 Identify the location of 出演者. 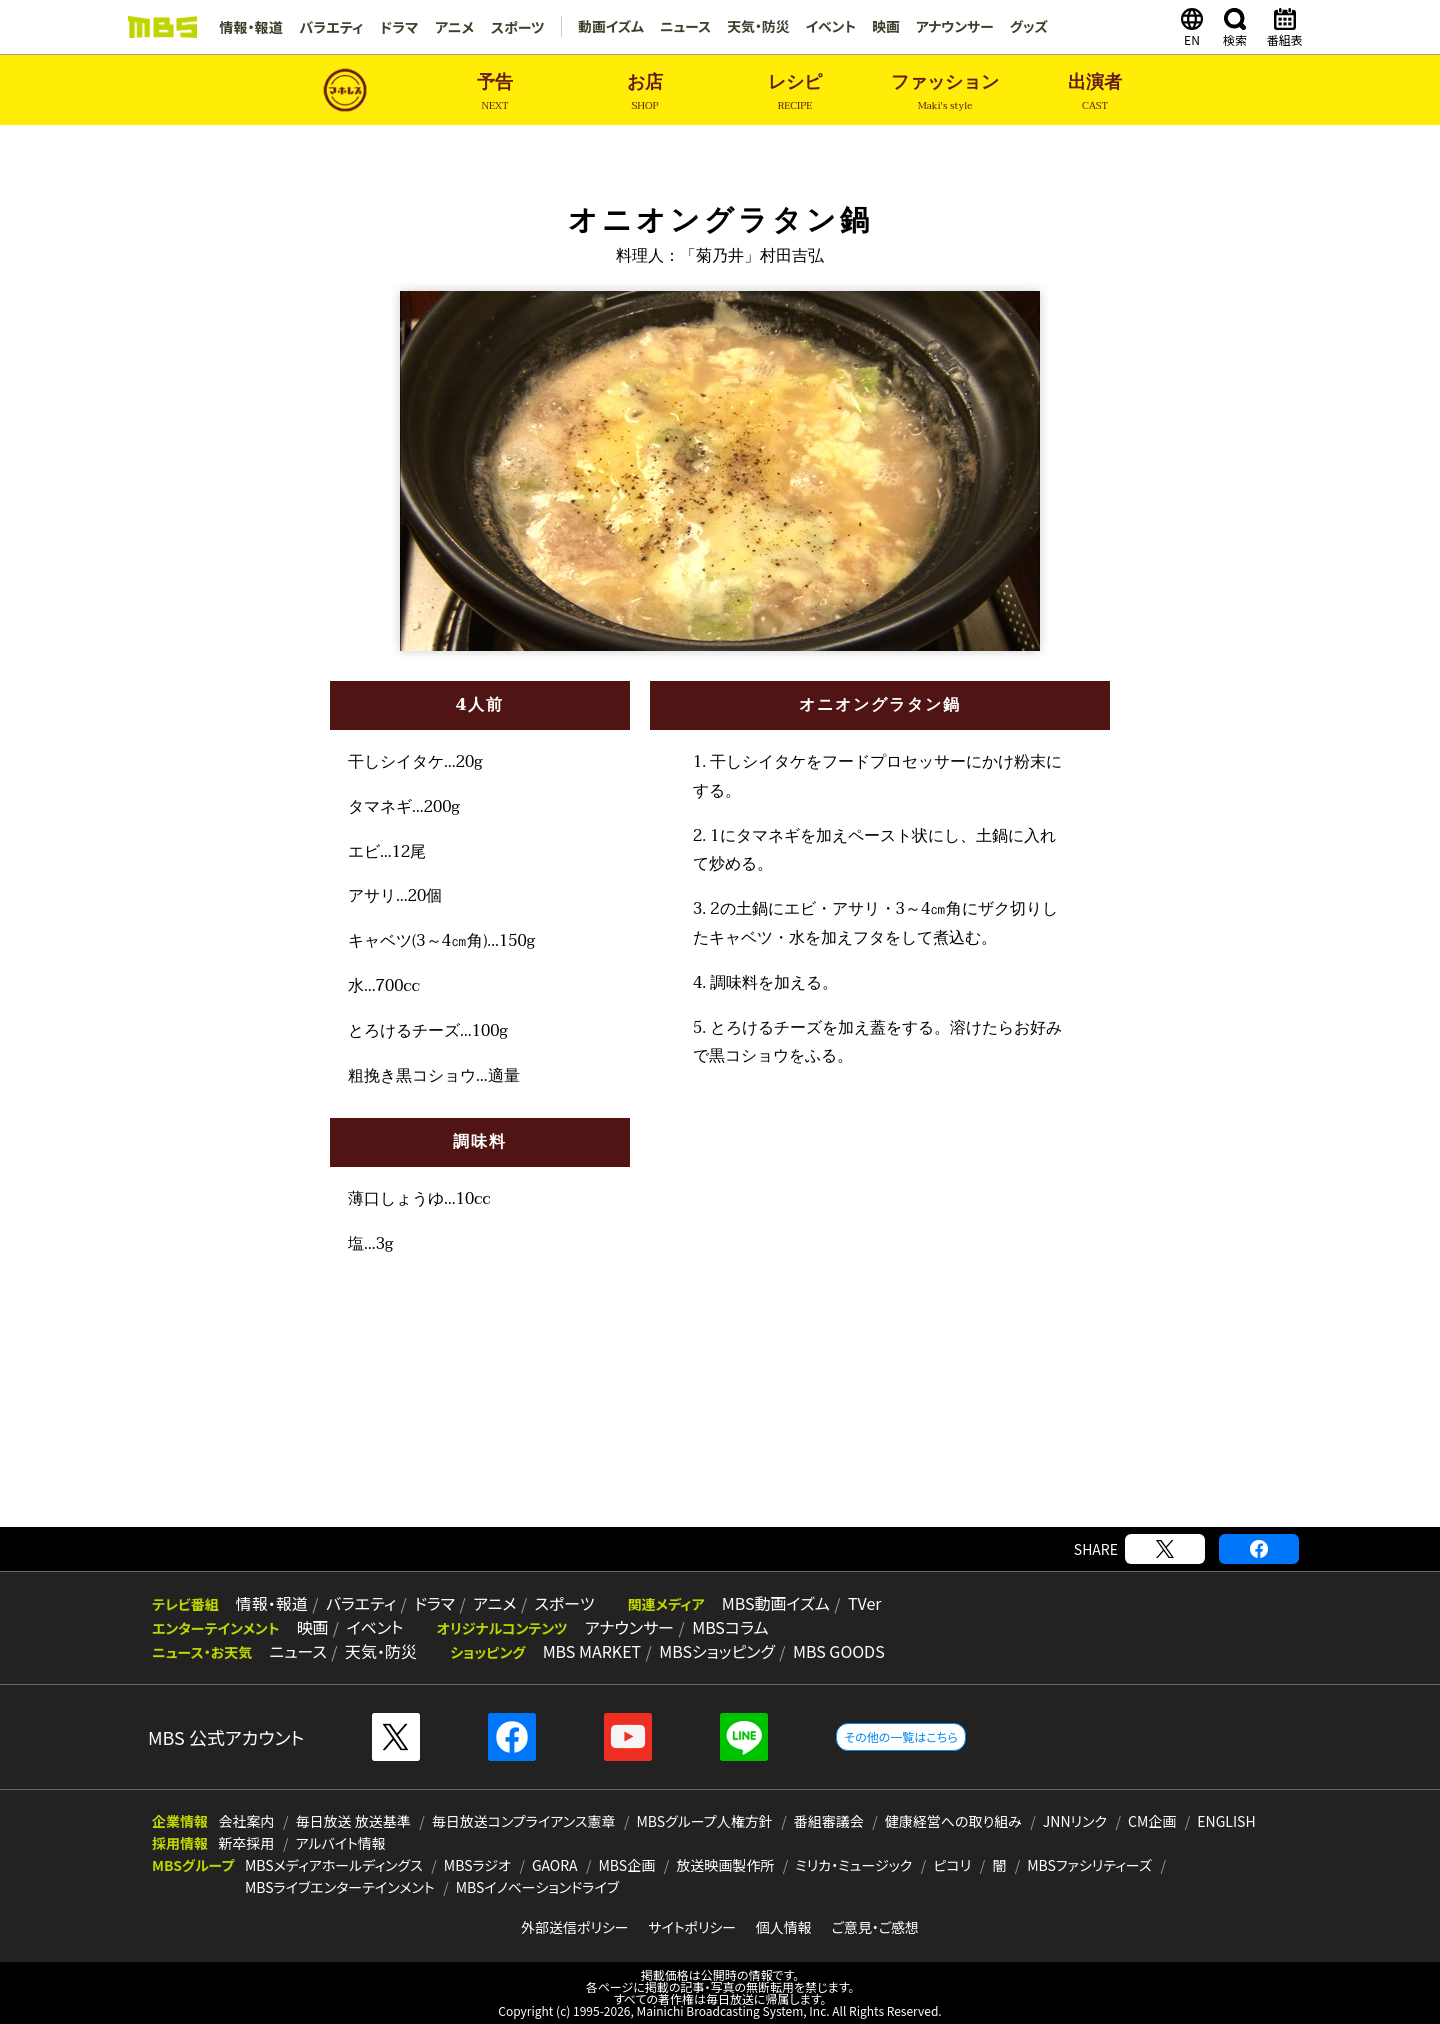
(1095, 93).